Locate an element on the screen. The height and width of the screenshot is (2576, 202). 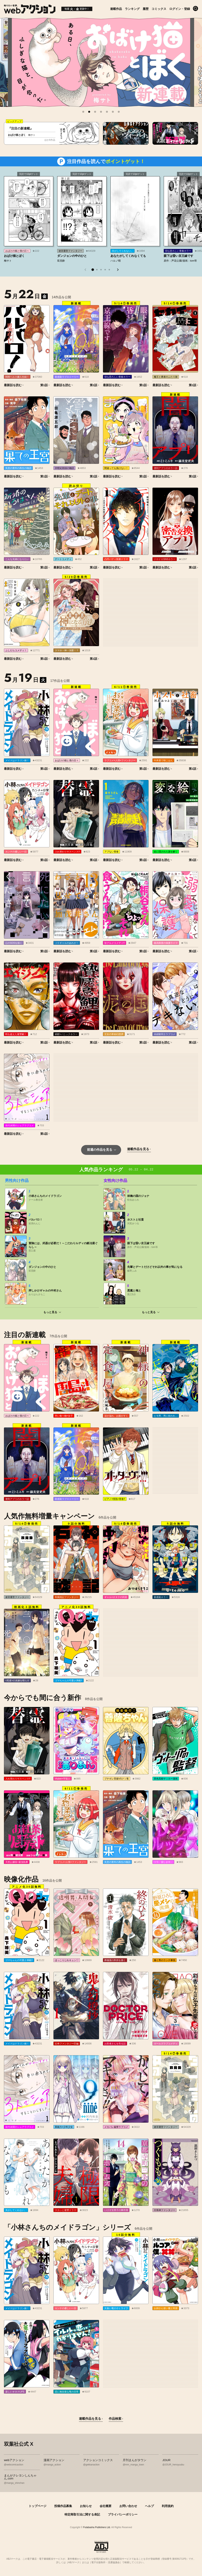
ランキング is located at coordinates (132, 8).